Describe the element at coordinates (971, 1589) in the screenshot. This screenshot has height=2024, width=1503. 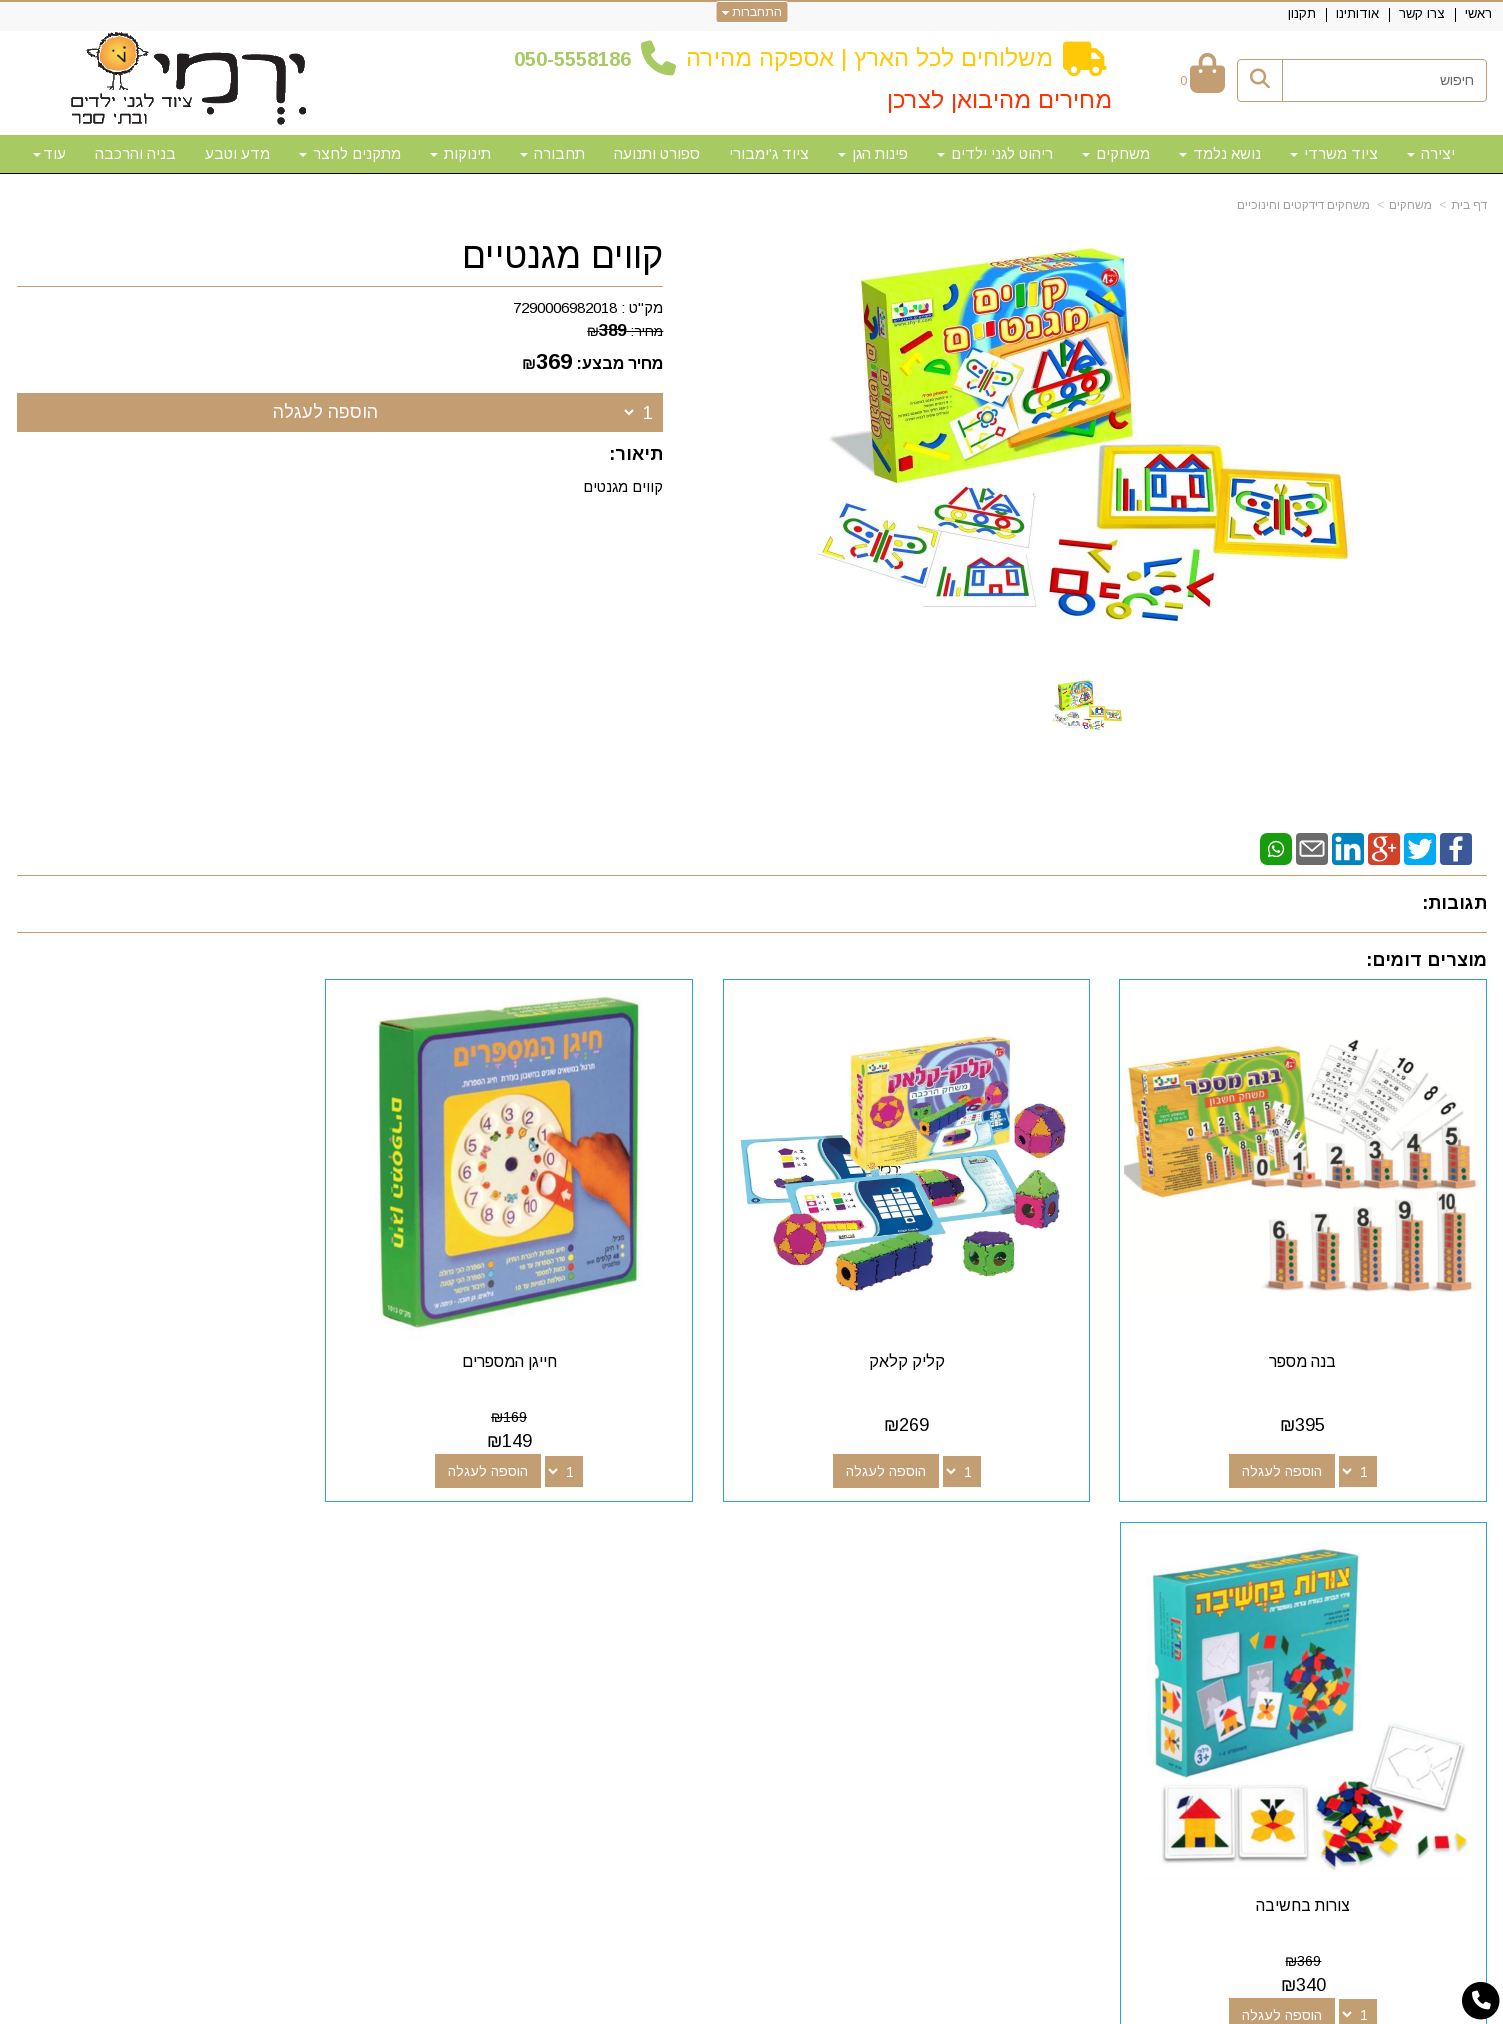
I see `[Facebook מעבר אל]` at that location.